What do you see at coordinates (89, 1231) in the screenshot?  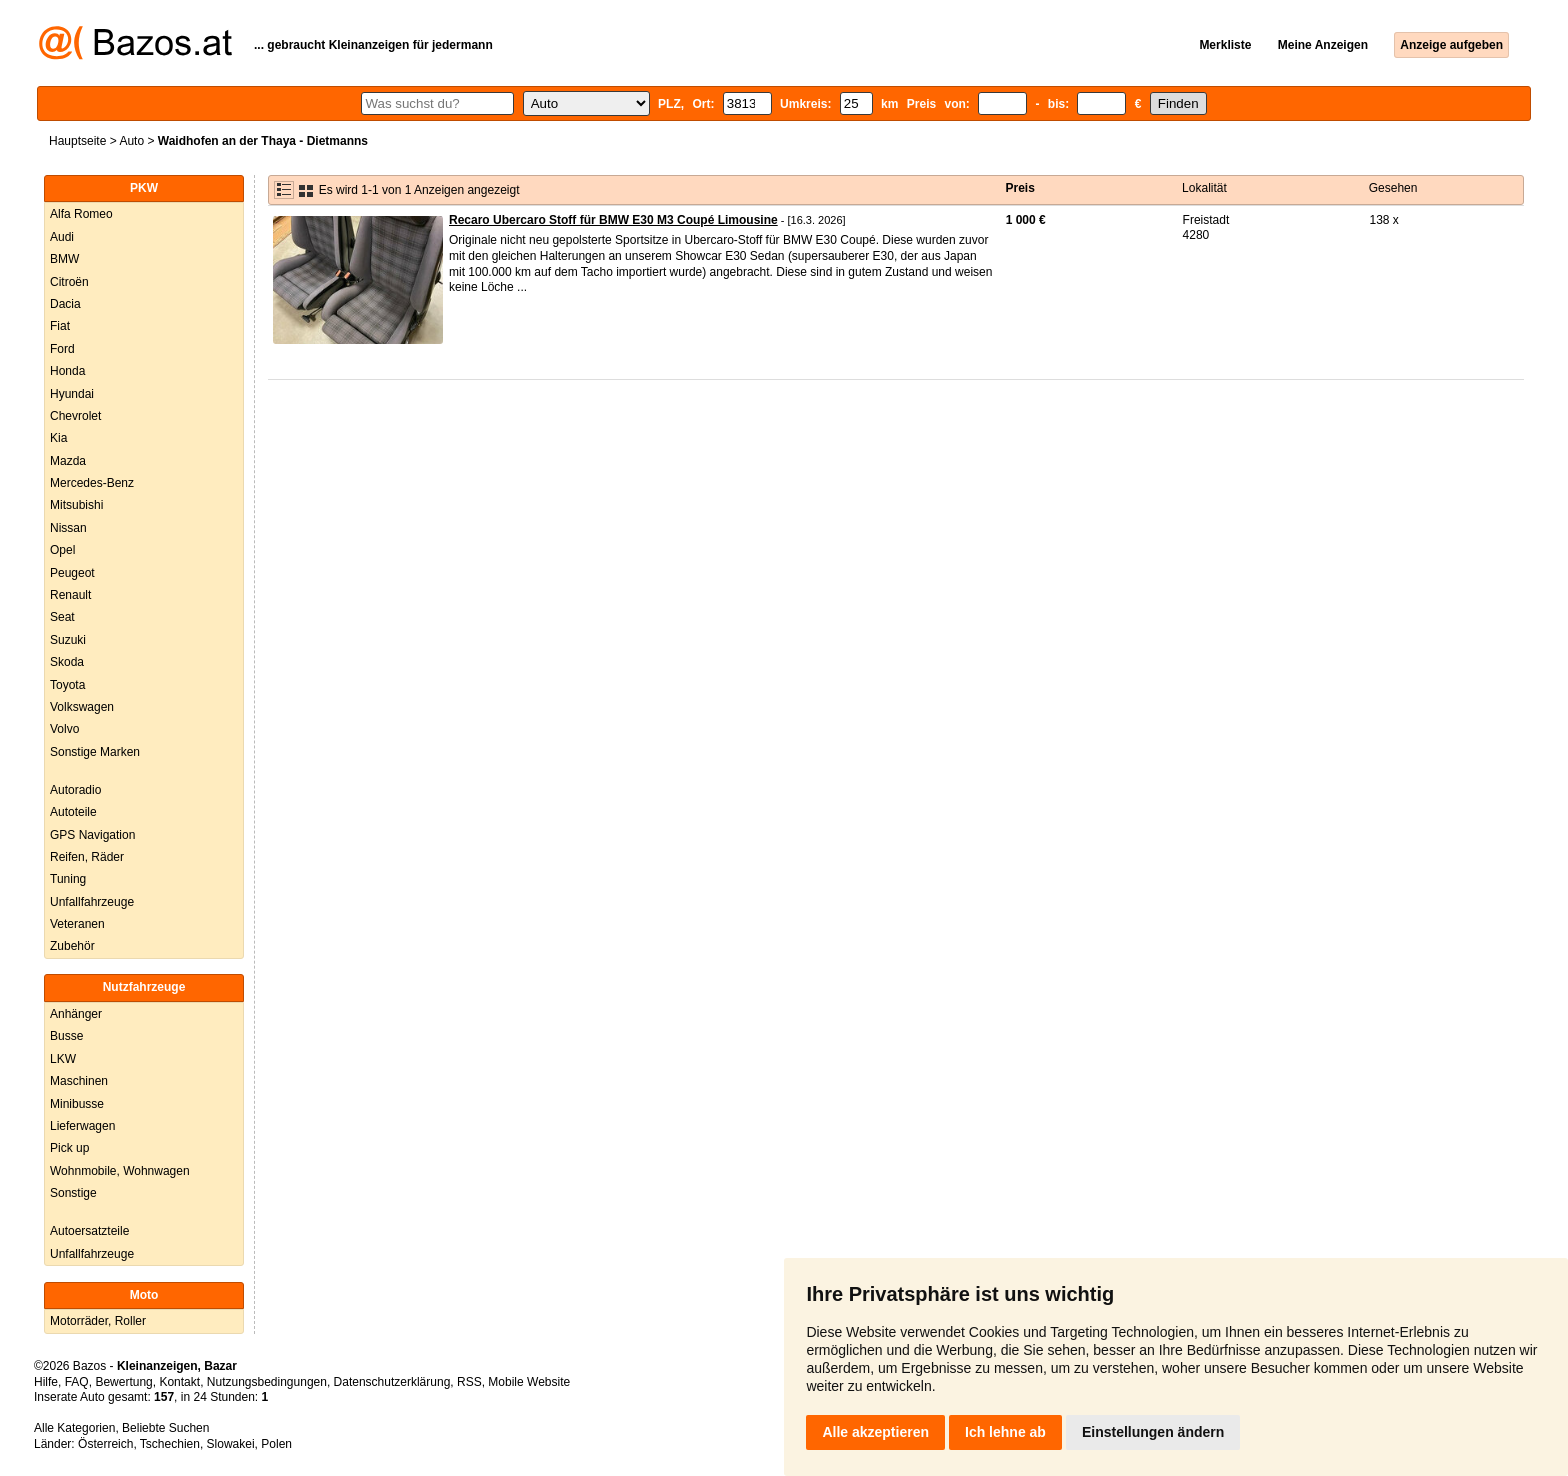 I see `Autoersatzteile` at bounding box center [89, 1231].